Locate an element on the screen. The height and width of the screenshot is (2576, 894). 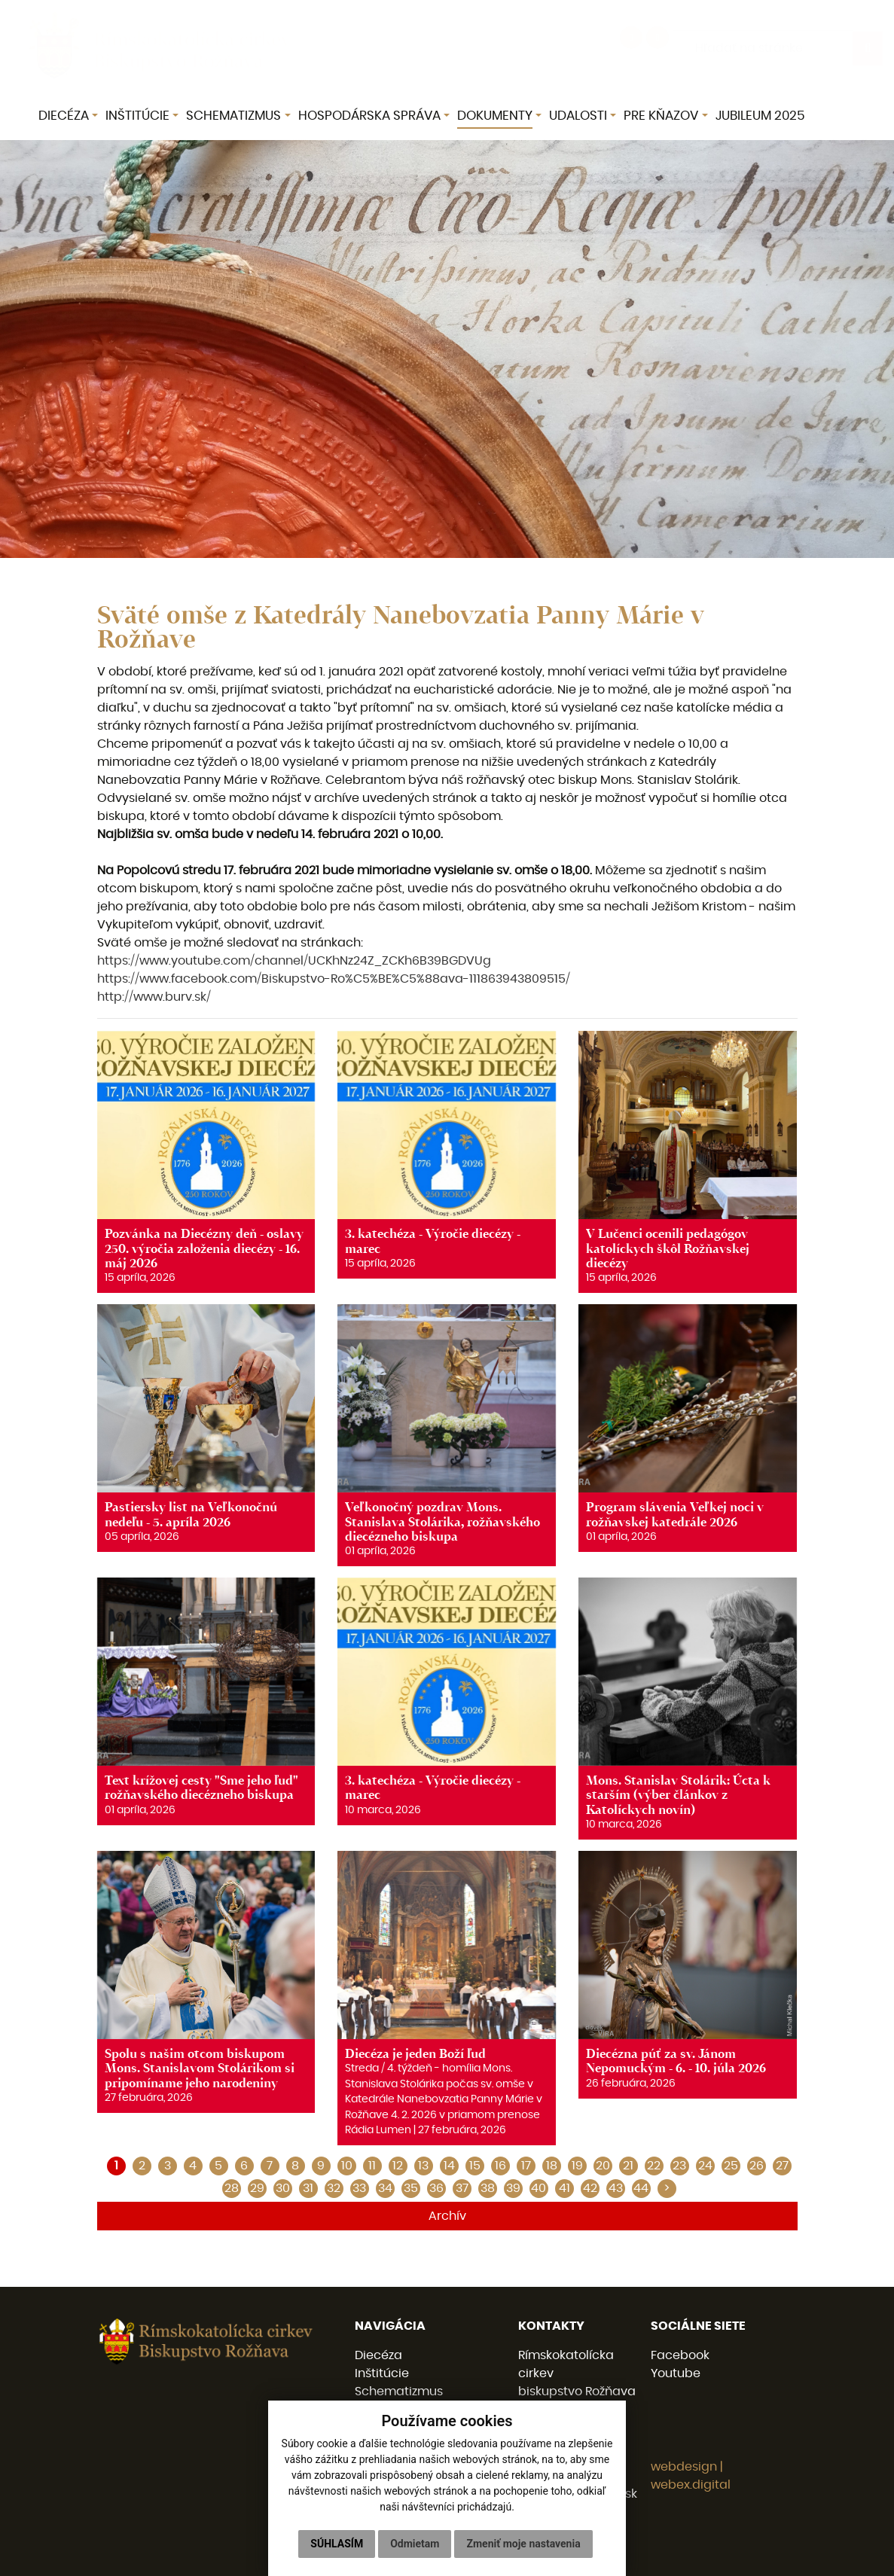
Schematizmus is located at coordinates (399, 2391).